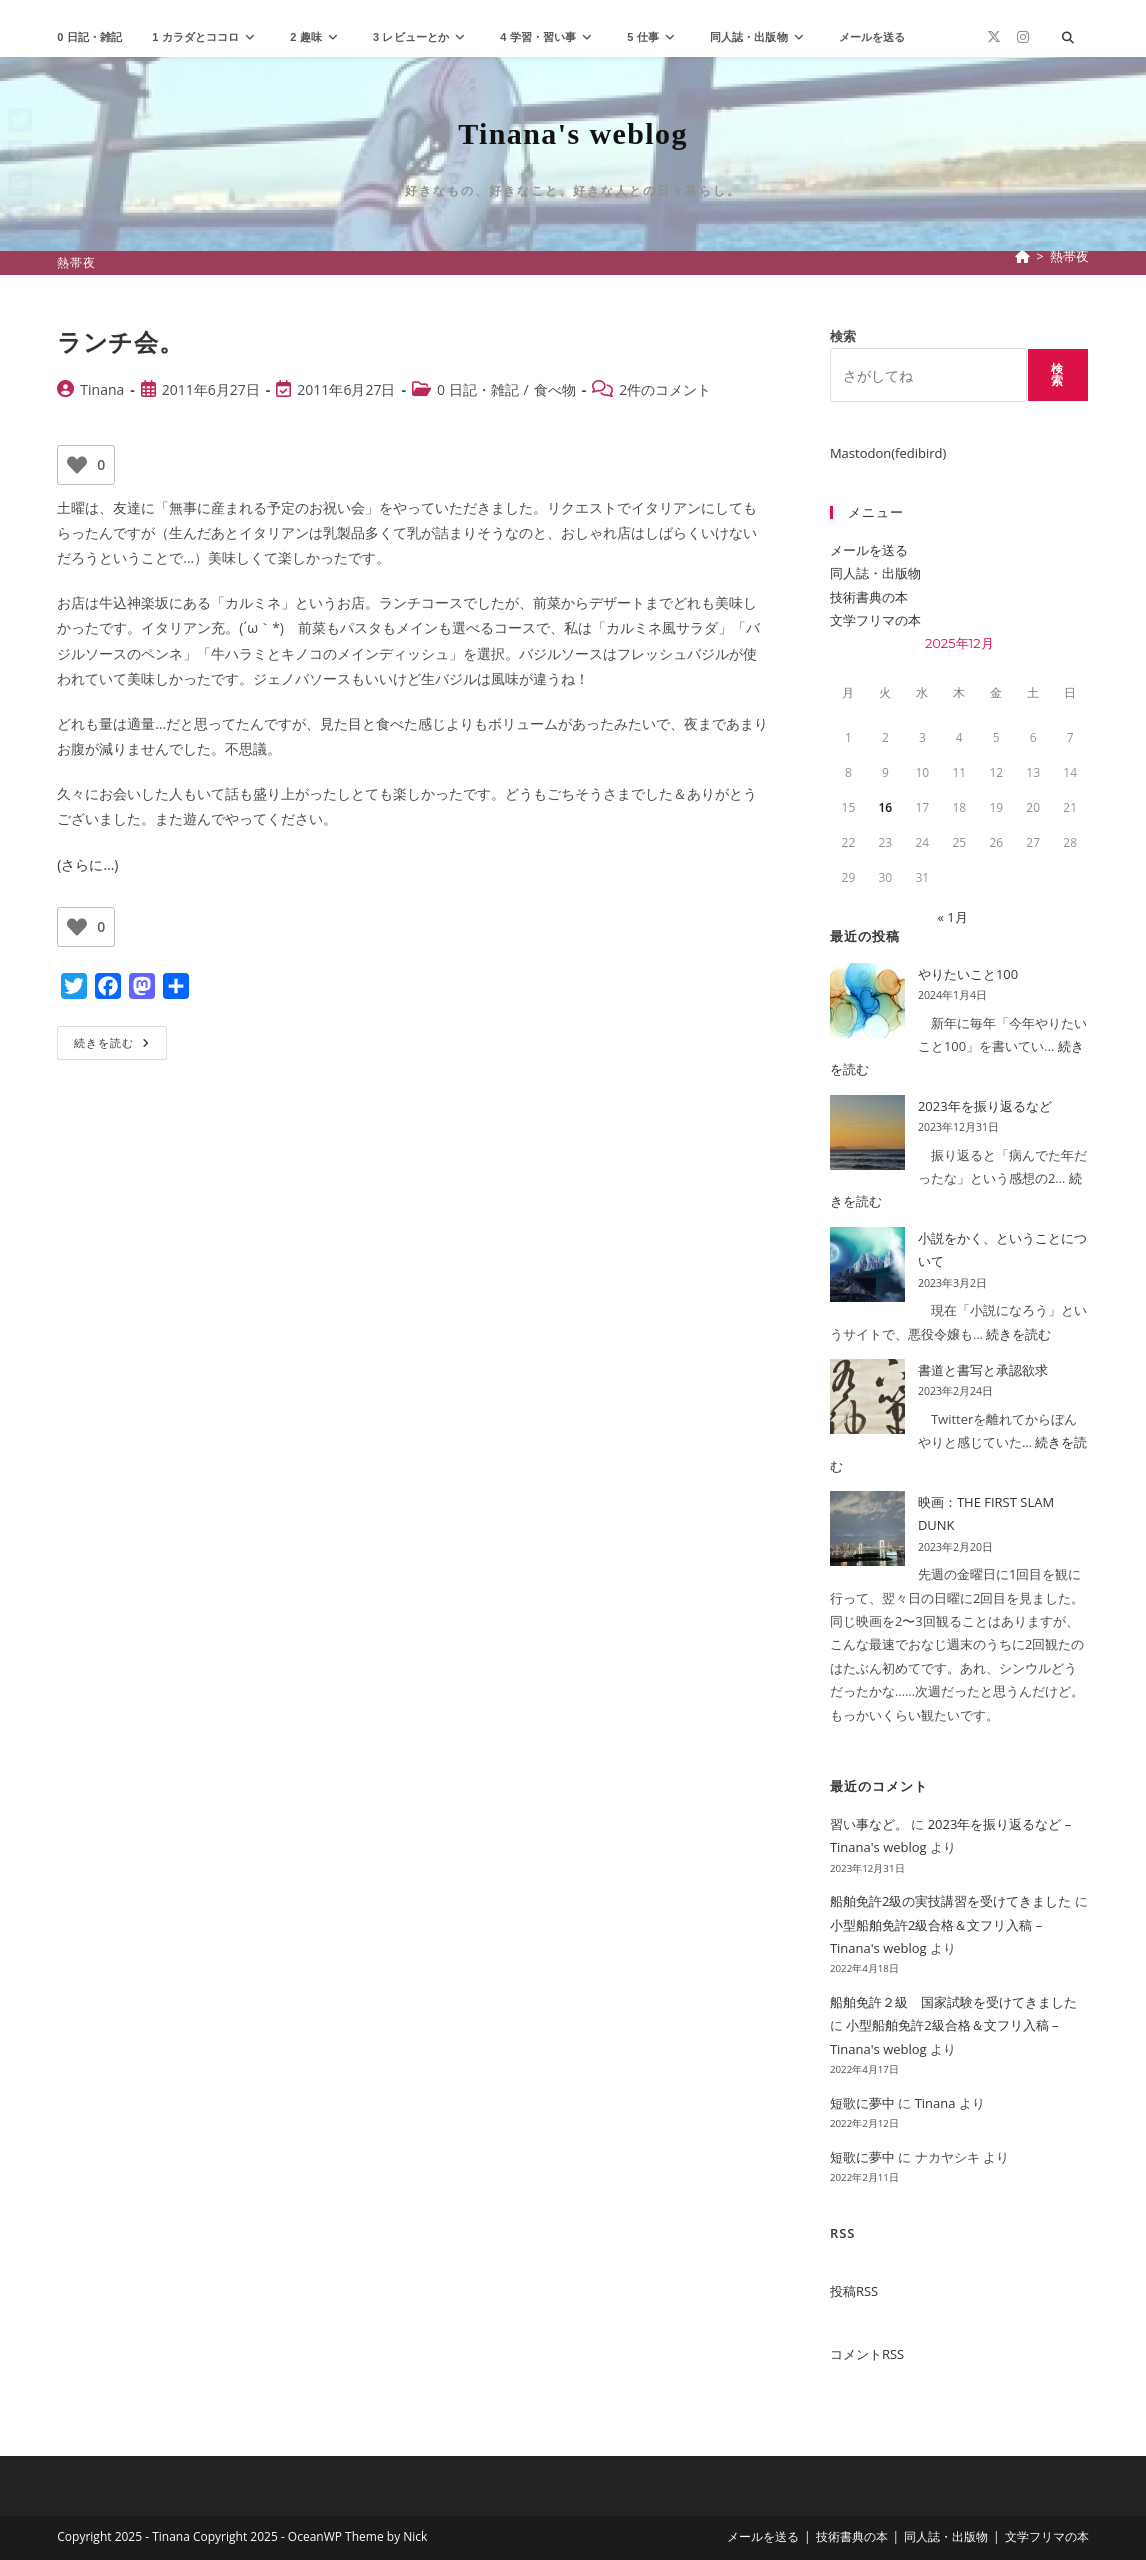 The width and height of the screenshot is (1146, 2560). I want to click on ランチ会。, so click(120, 341).